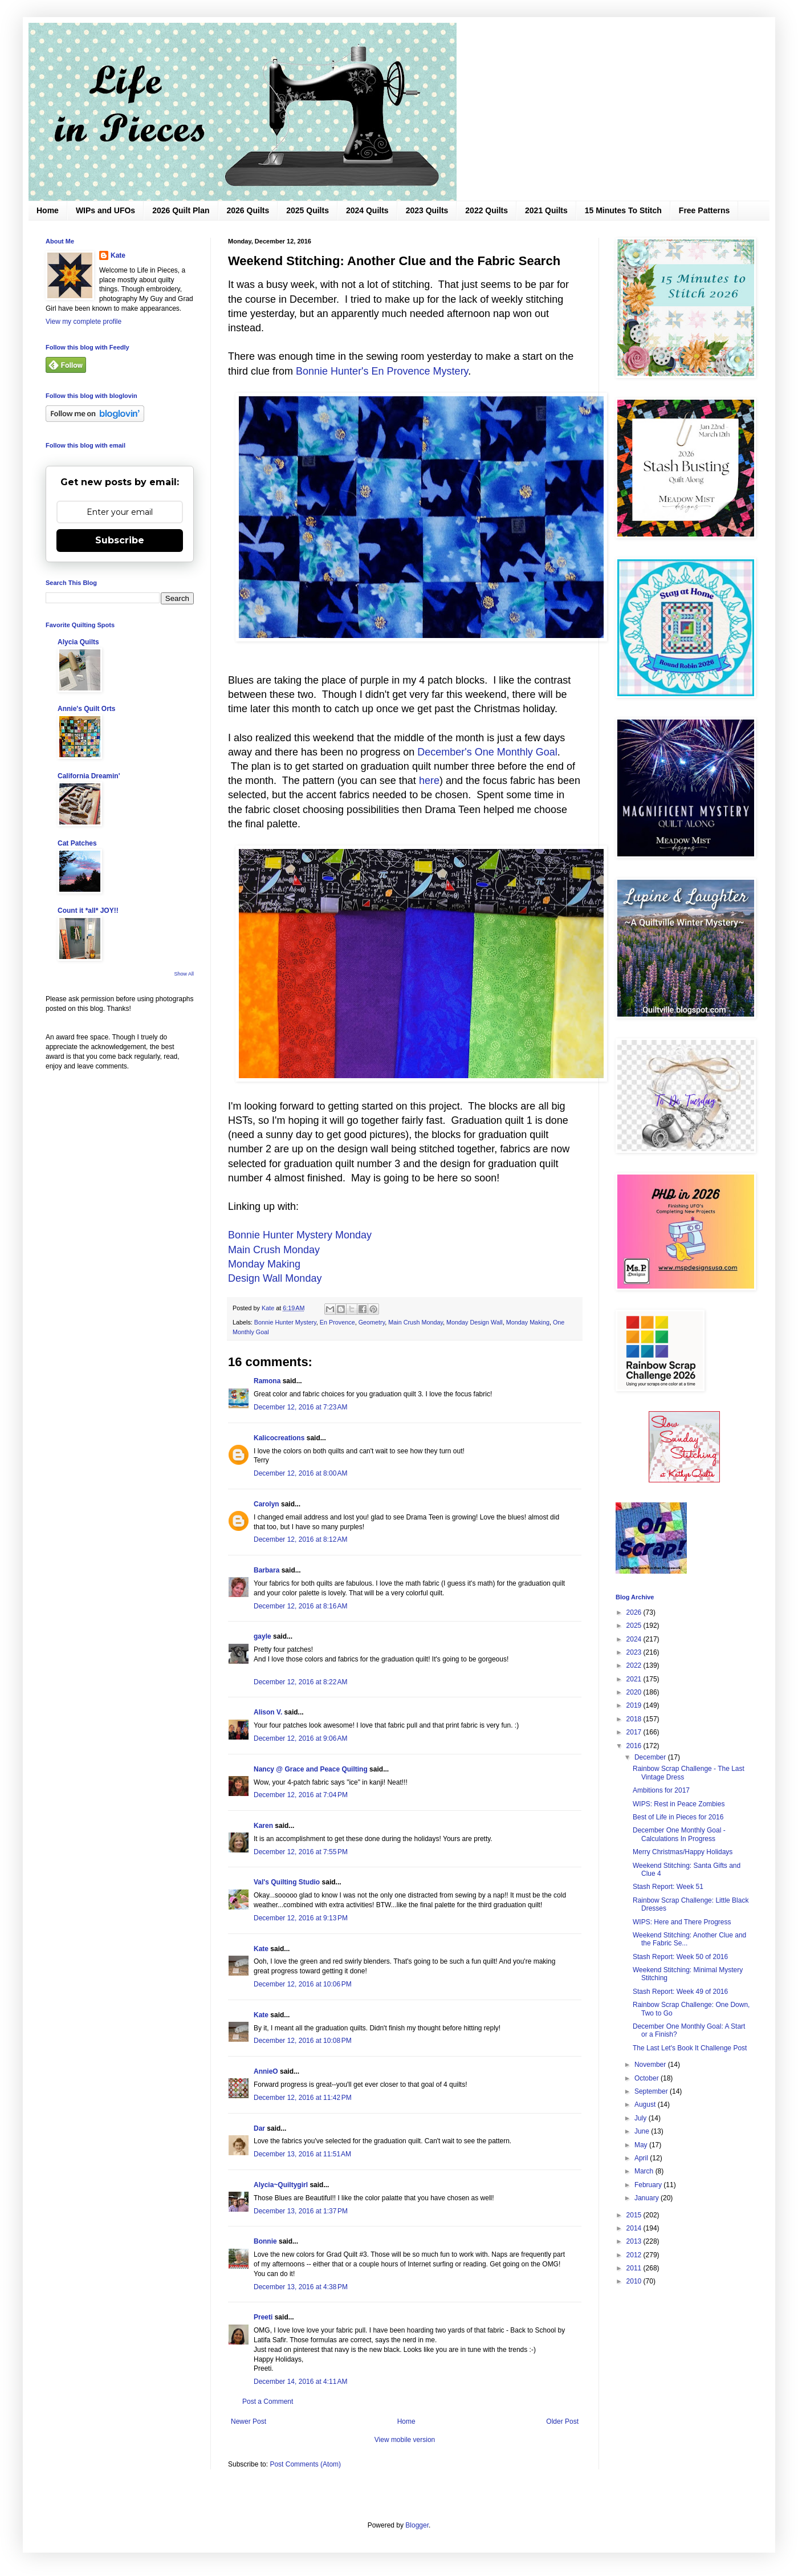 The width and height of the screenshot is (798, 2576). Describe the element at coordinates (337, 1322) in the screenshot. I see `En Provence` at that location.